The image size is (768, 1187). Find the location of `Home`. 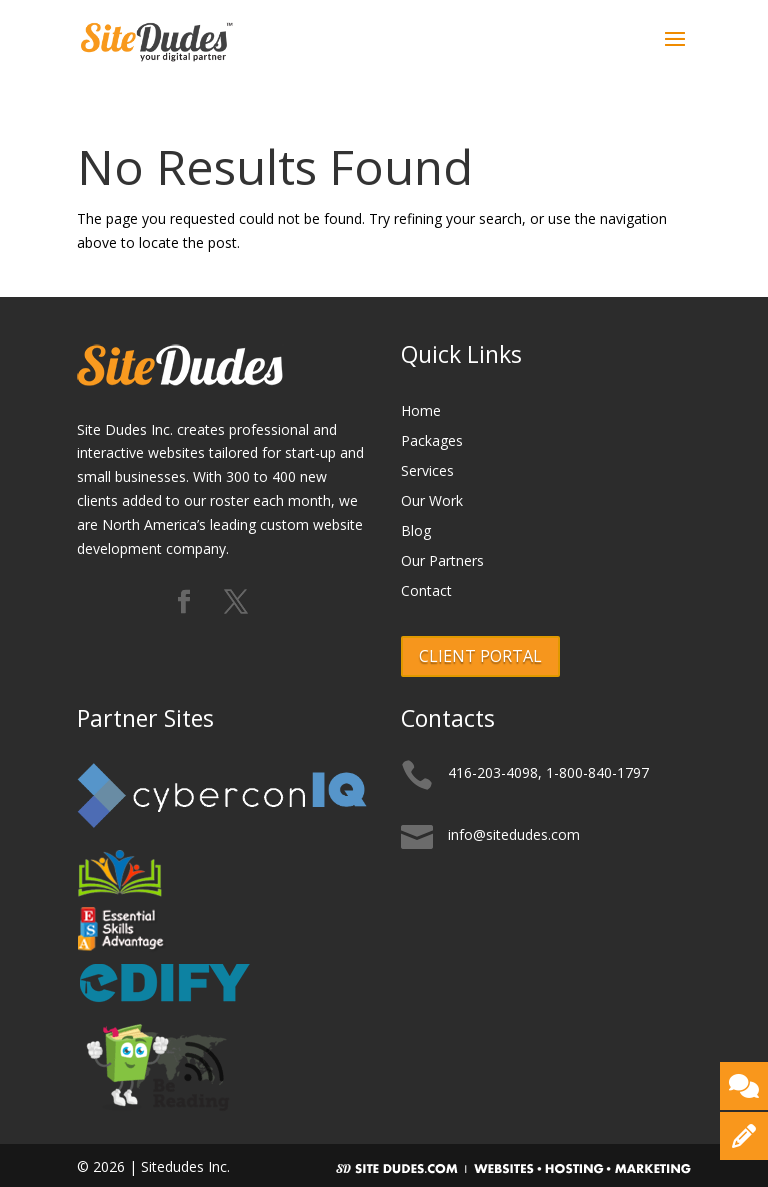

Home is located at coordinates (421, 412).